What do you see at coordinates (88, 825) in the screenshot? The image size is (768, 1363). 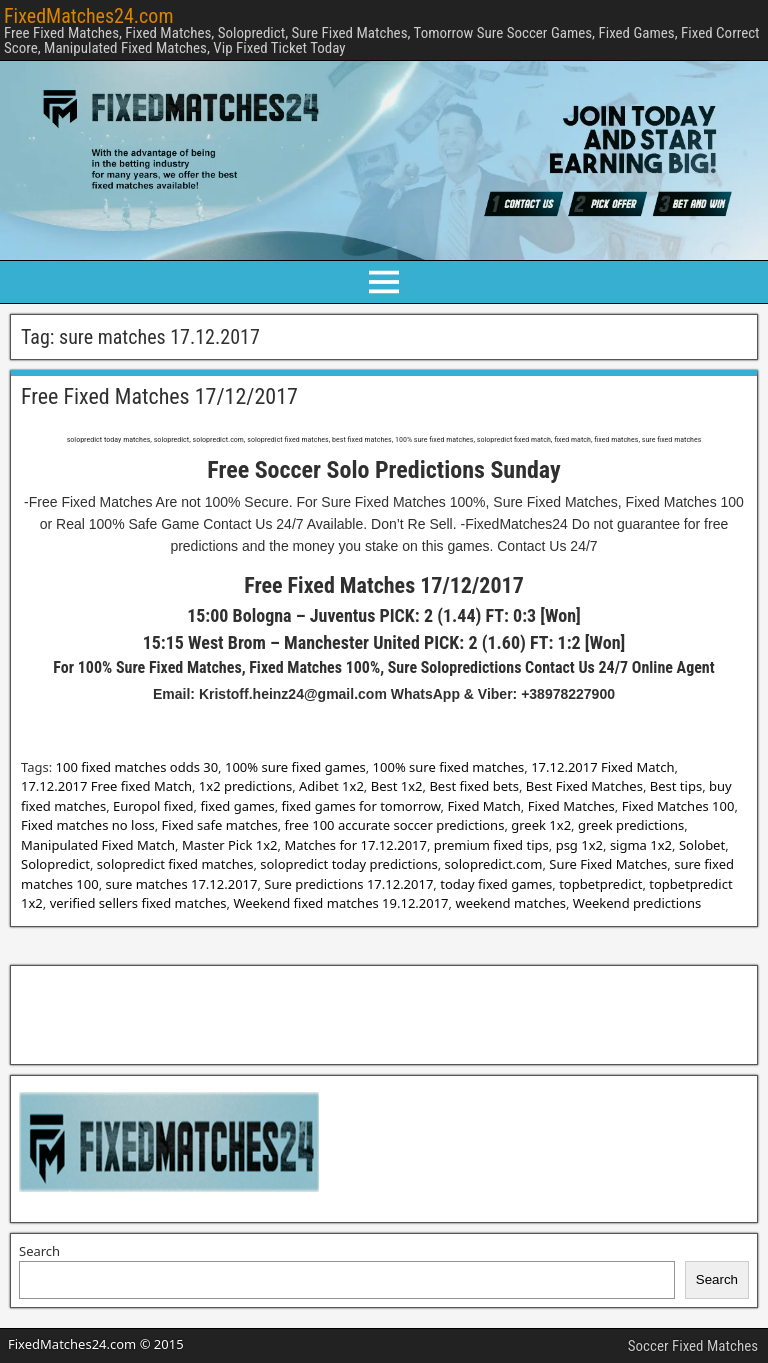 I see `Fixed matches no loss` at bounding box center [88, 825].